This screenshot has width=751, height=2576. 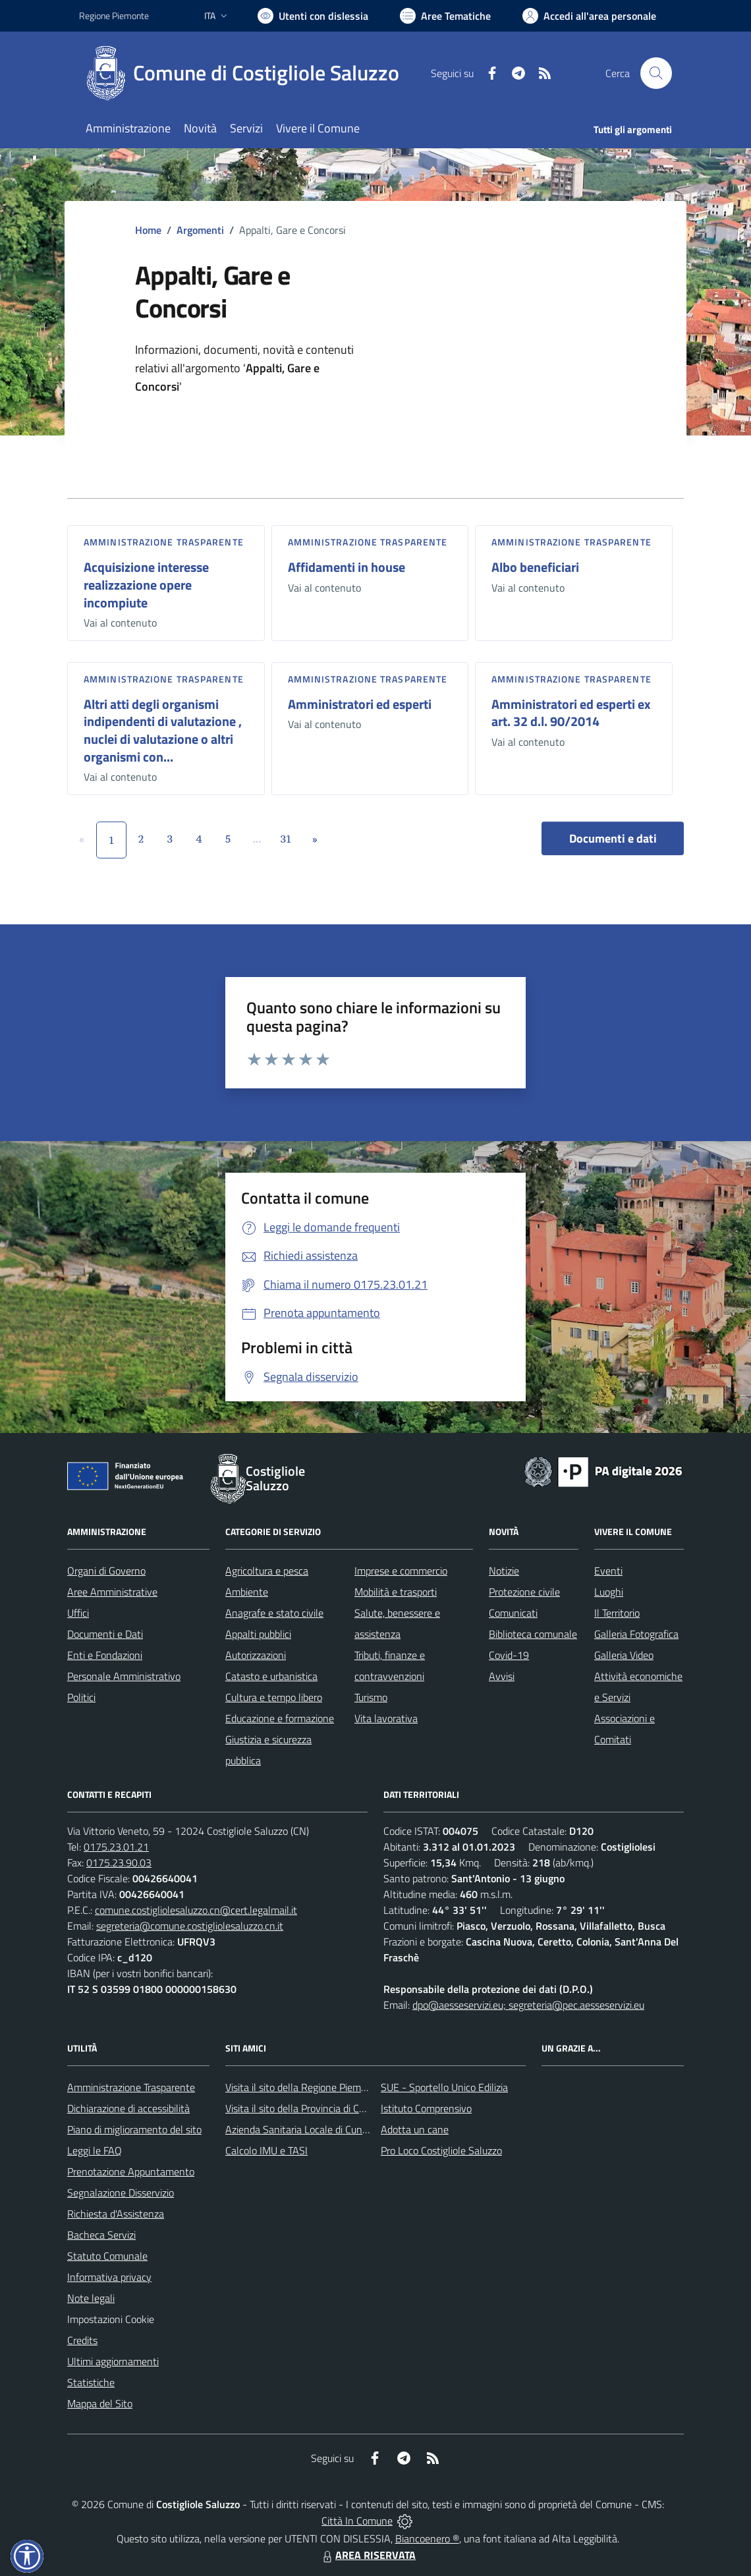 I want to click on Documenti e Dati, so click(x=105, y=1634).